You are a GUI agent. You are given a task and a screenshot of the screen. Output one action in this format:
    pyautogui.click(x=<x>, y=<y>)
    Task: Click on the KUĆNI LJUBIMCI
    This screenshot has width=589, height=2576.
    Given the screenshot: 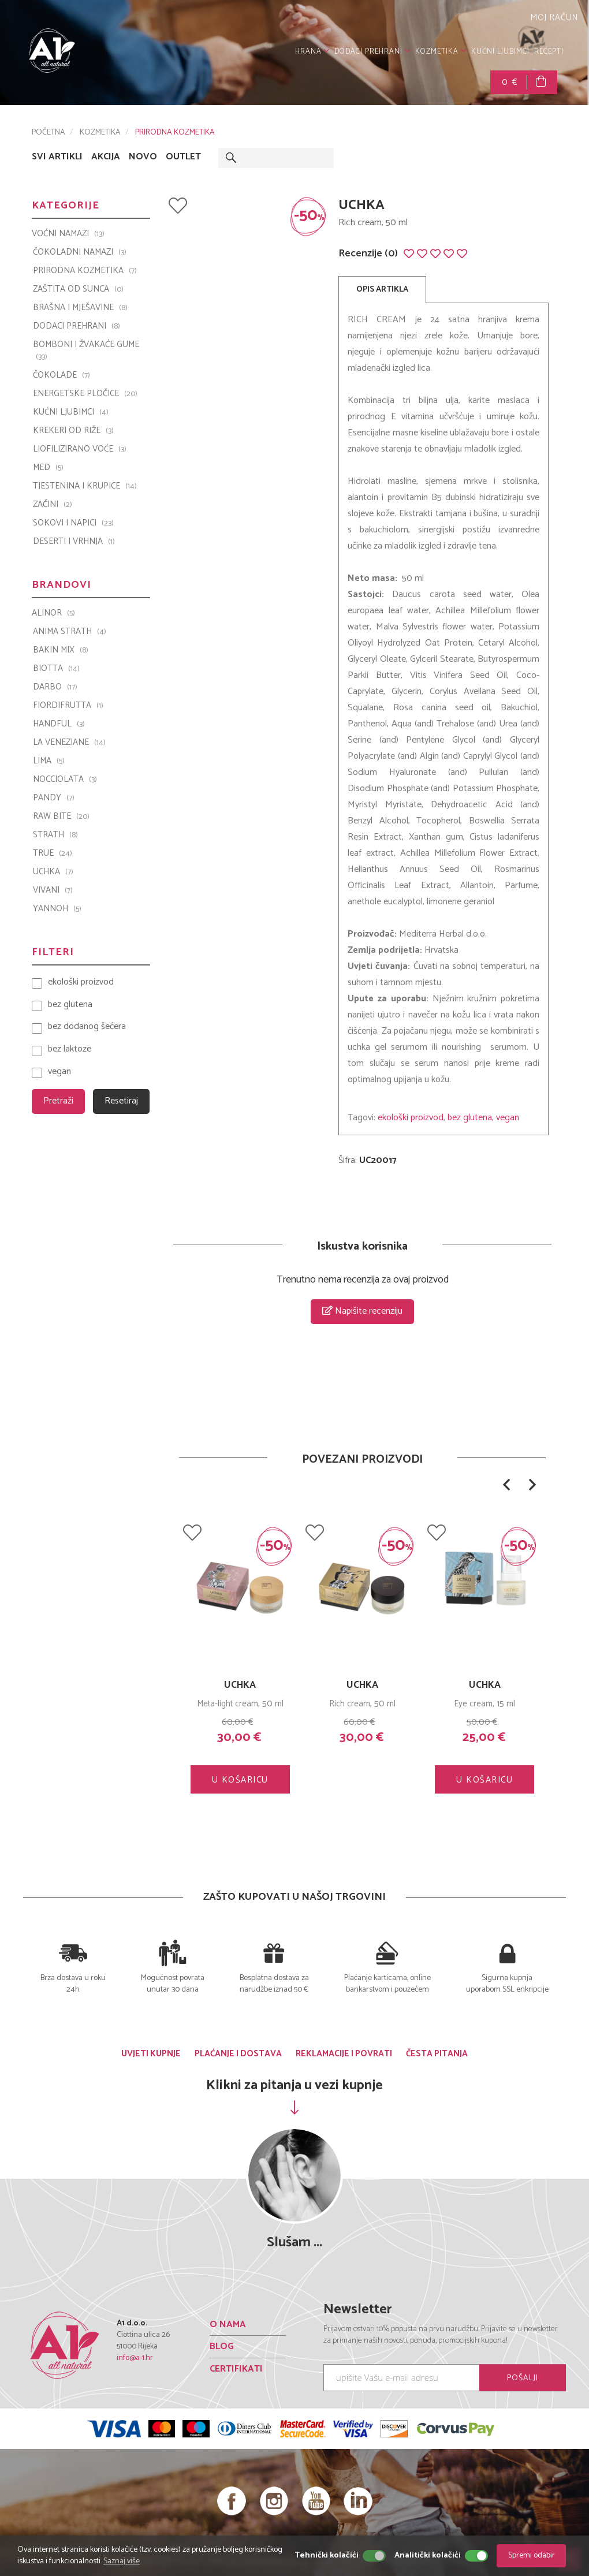 What is the action you would take?
    pyautogui.click(x=500, y=52)
    